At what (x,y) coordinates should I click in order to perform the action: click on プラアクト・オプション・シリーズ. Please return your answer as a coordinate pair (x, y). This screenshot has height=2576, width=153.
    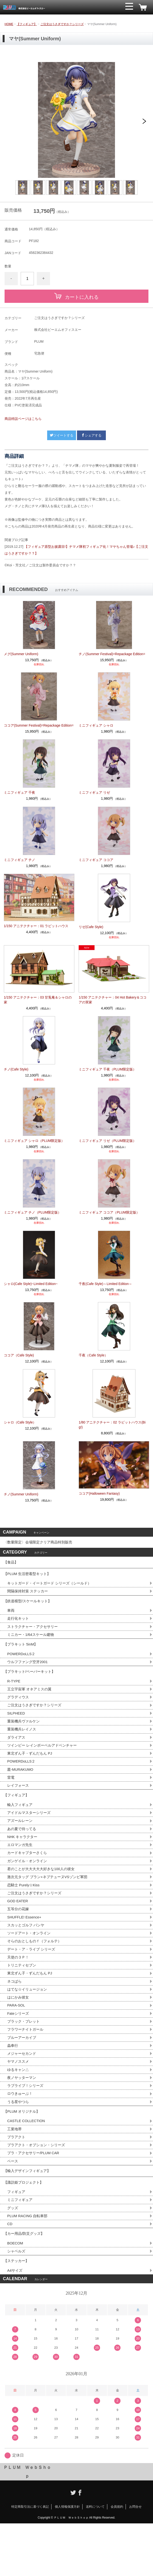
    Looking at the image, I should click on (38, 2186).